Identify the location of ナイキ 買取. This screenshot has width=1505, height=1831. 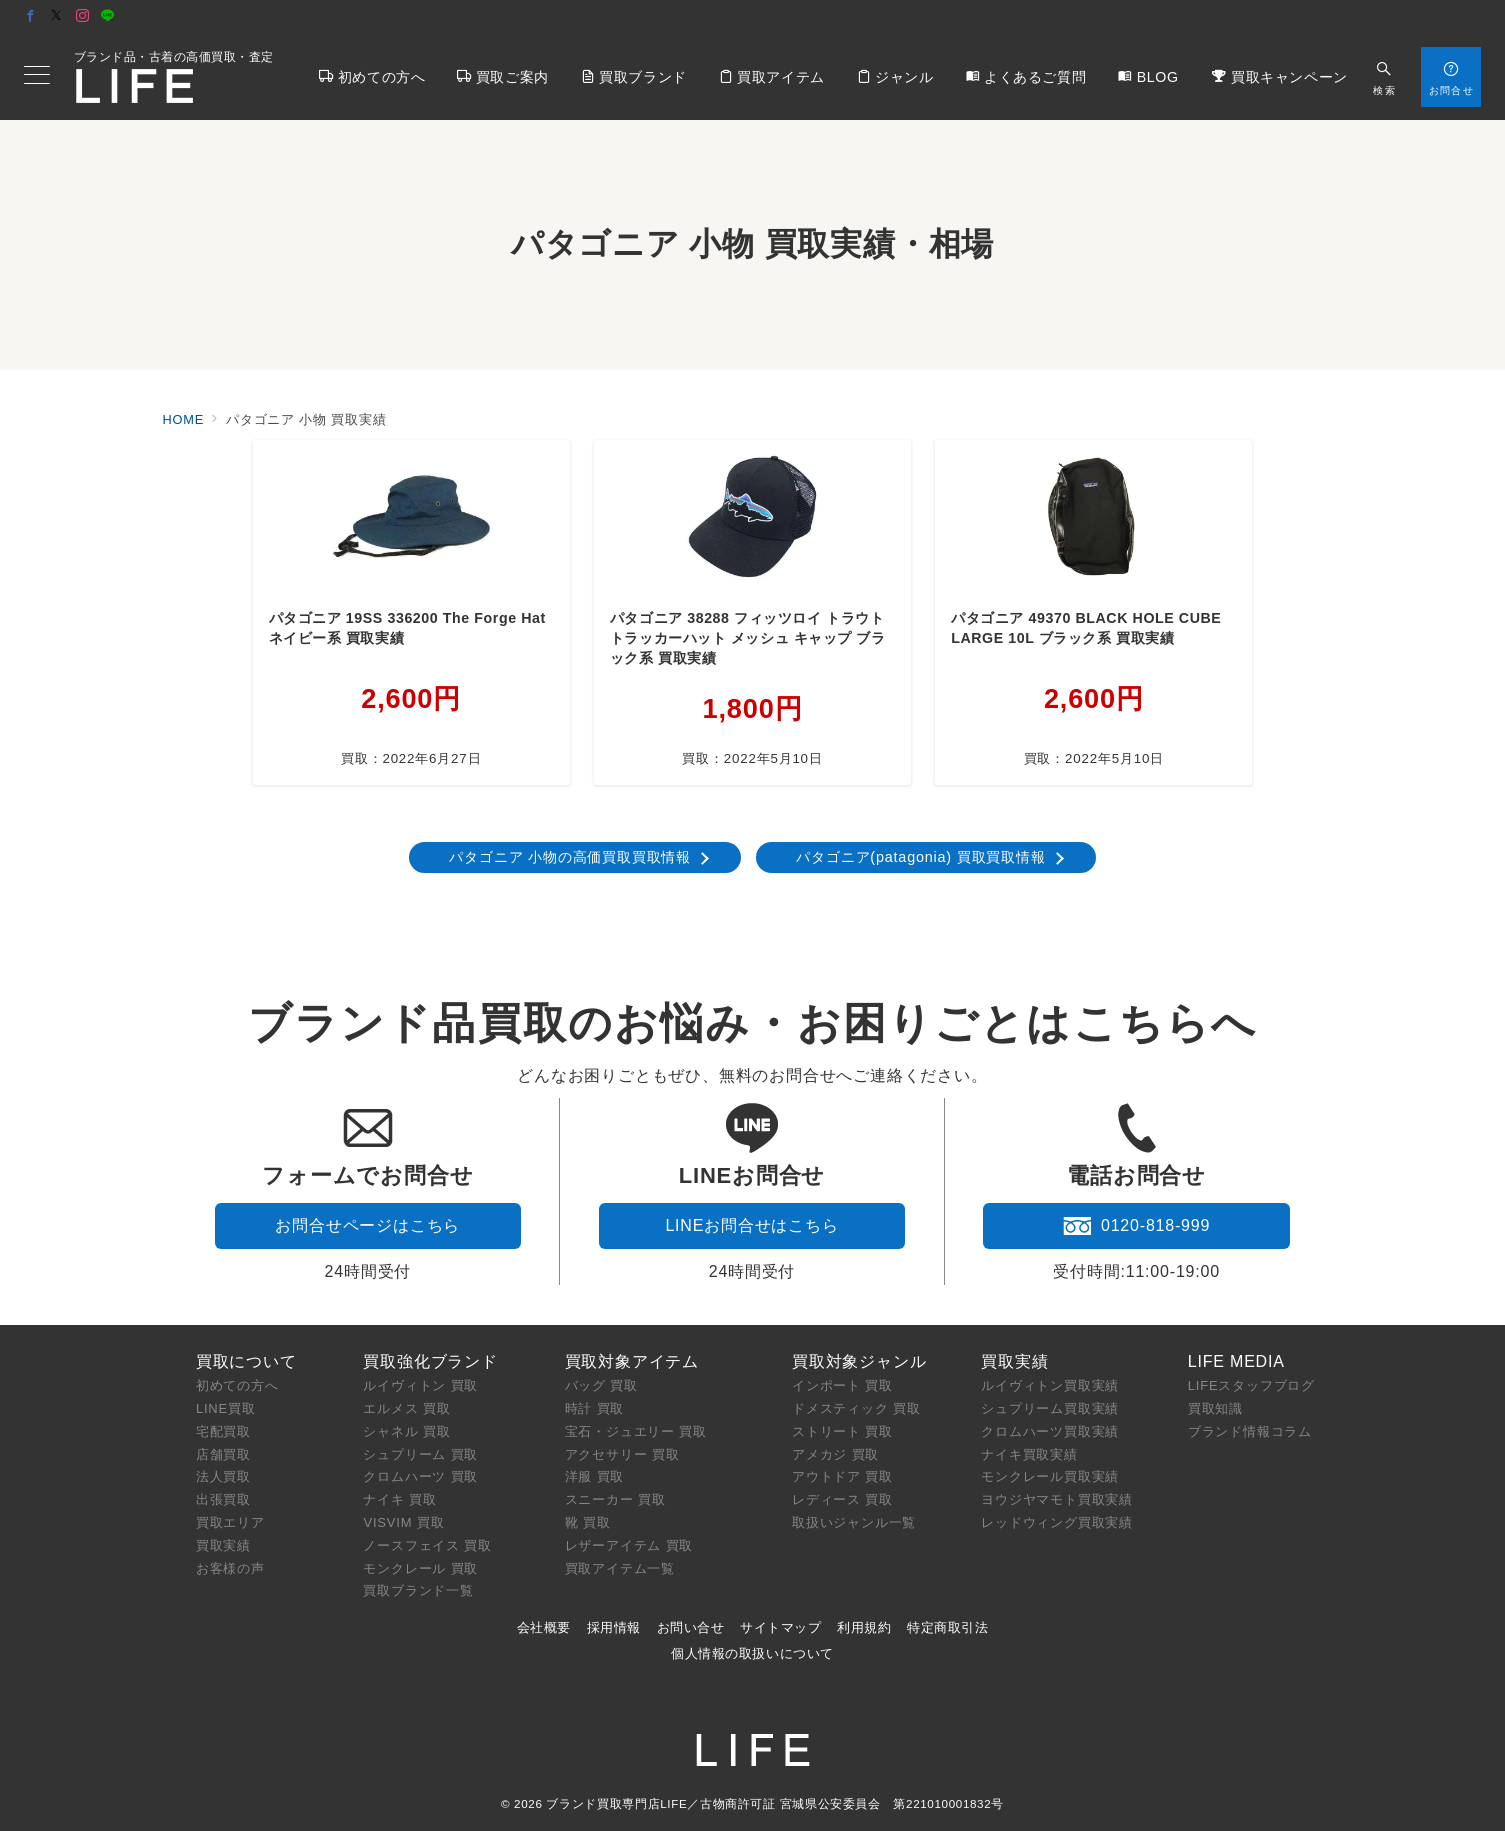
(399, 1499).